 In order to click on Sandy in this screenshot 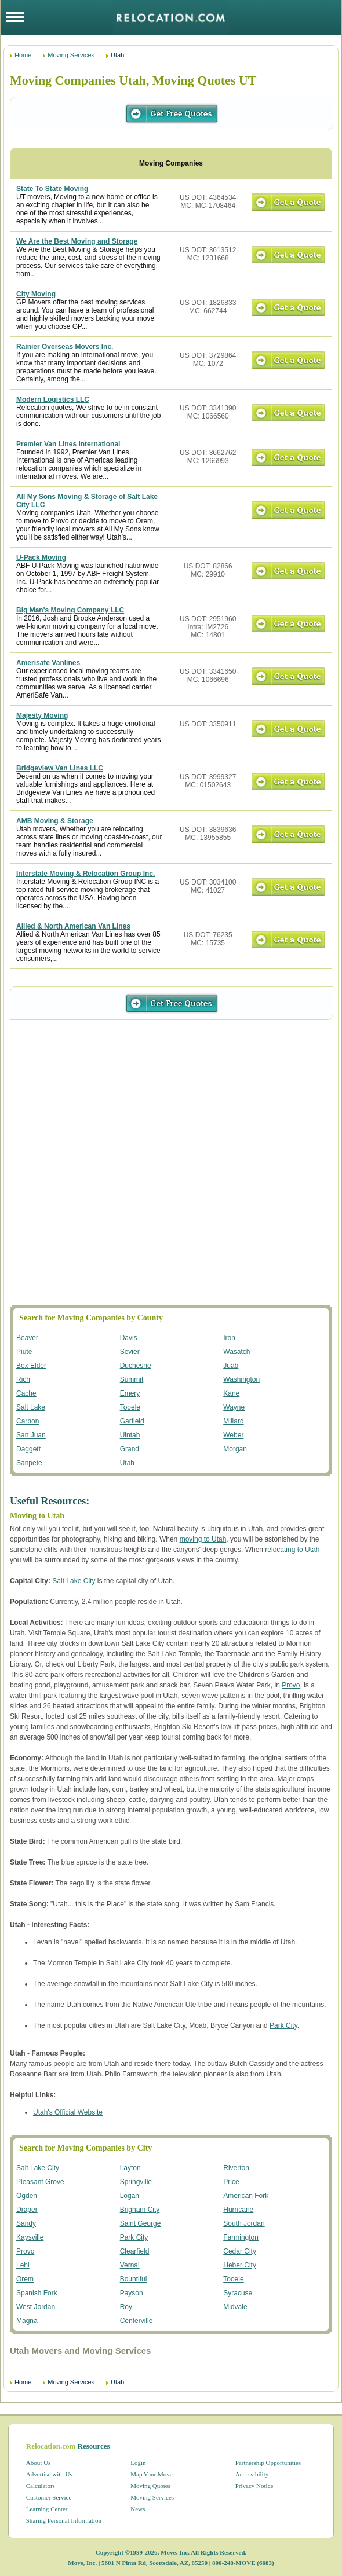, I will do `click(26, 2223)`.